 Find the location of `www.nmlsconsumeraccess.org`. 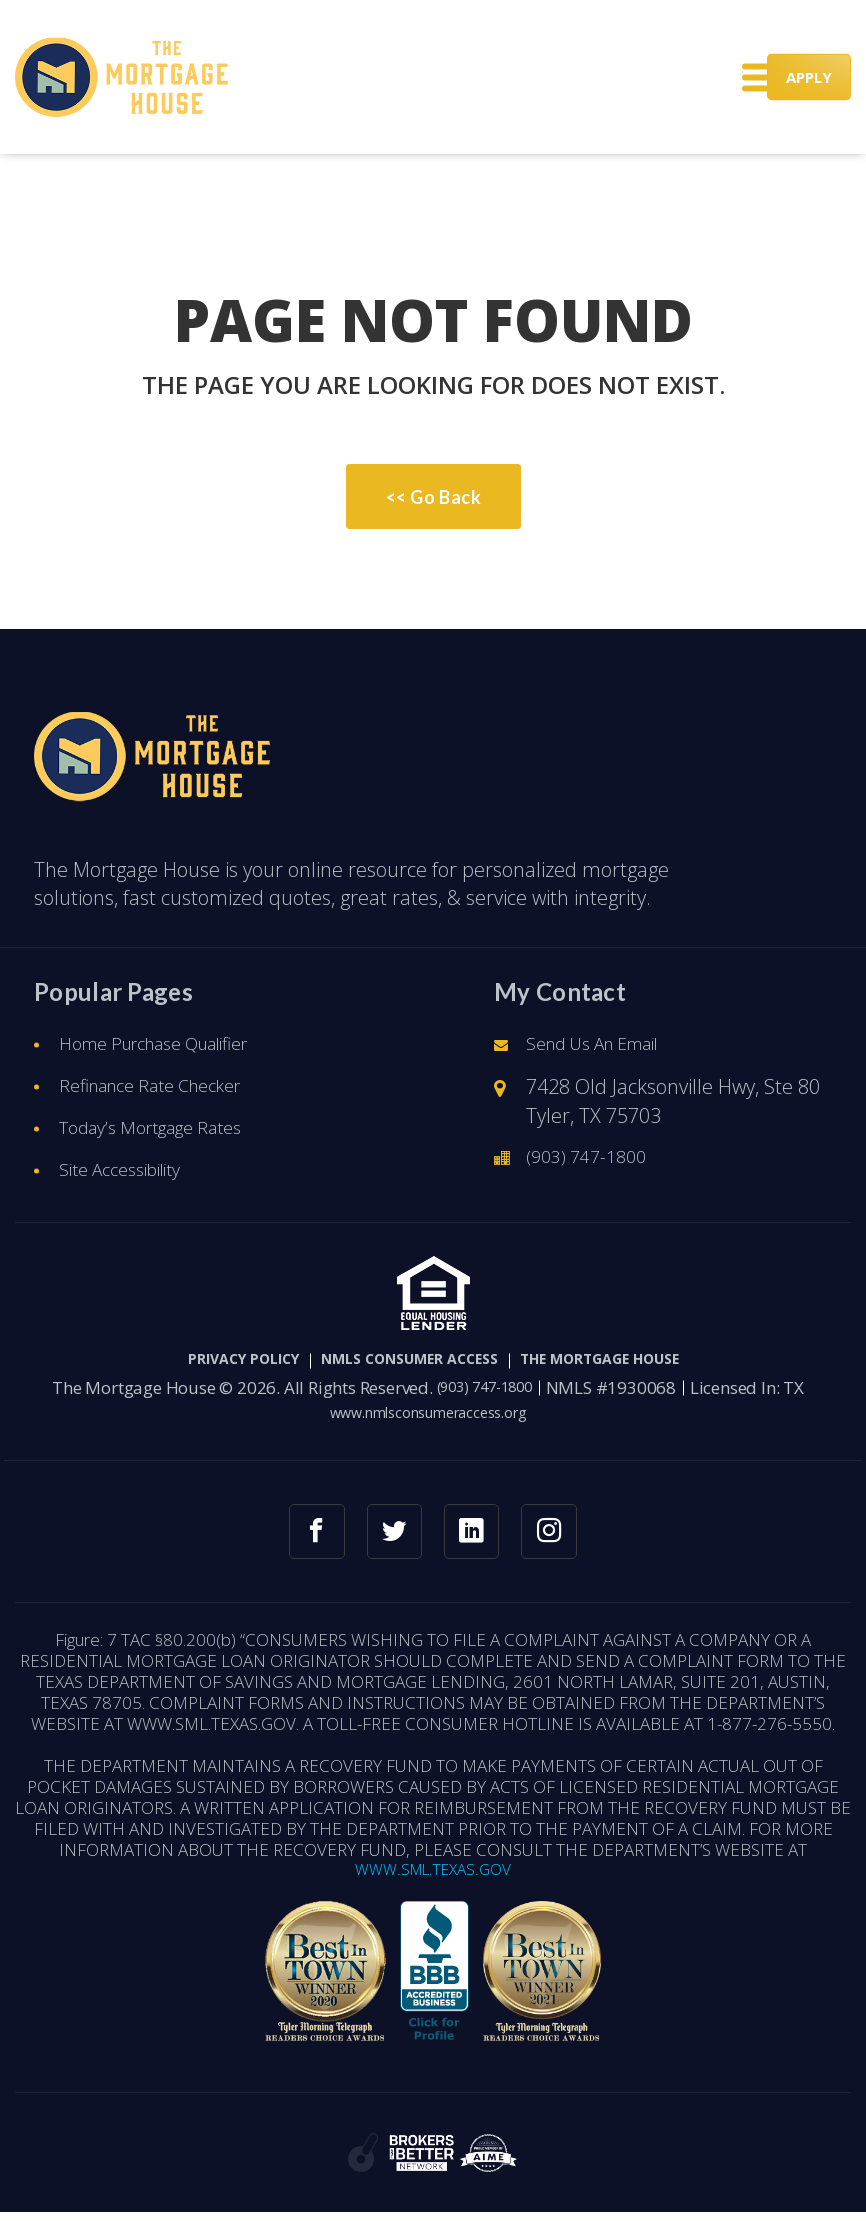

www.nmlsconsumeraccess.org is located at coordinates (428, 1413).